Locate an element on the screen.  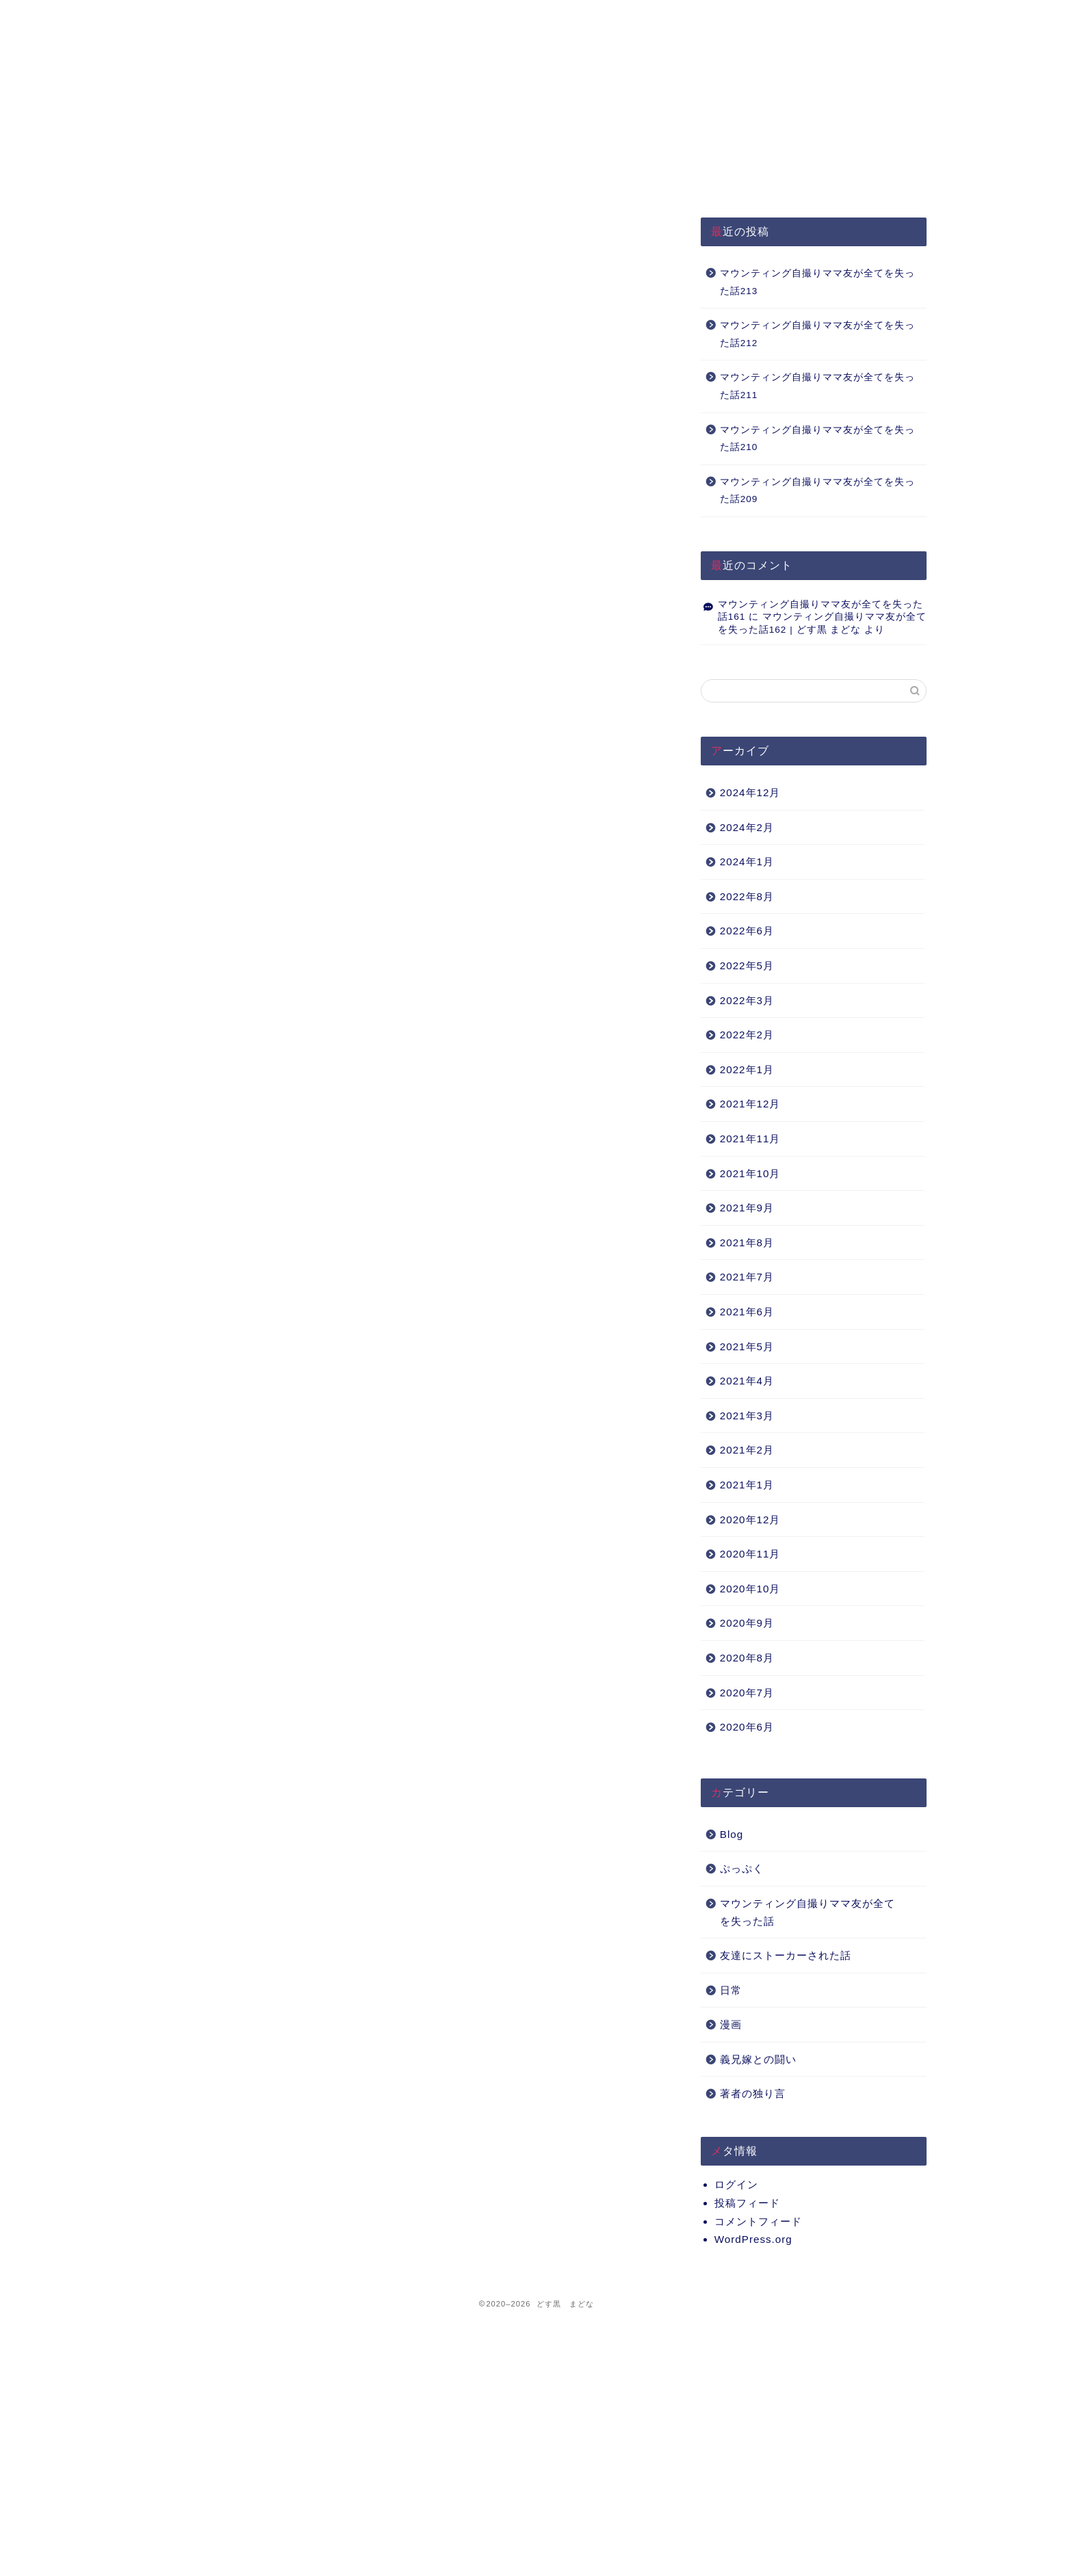
2020年12月 is located at coordinates (750, 1519).